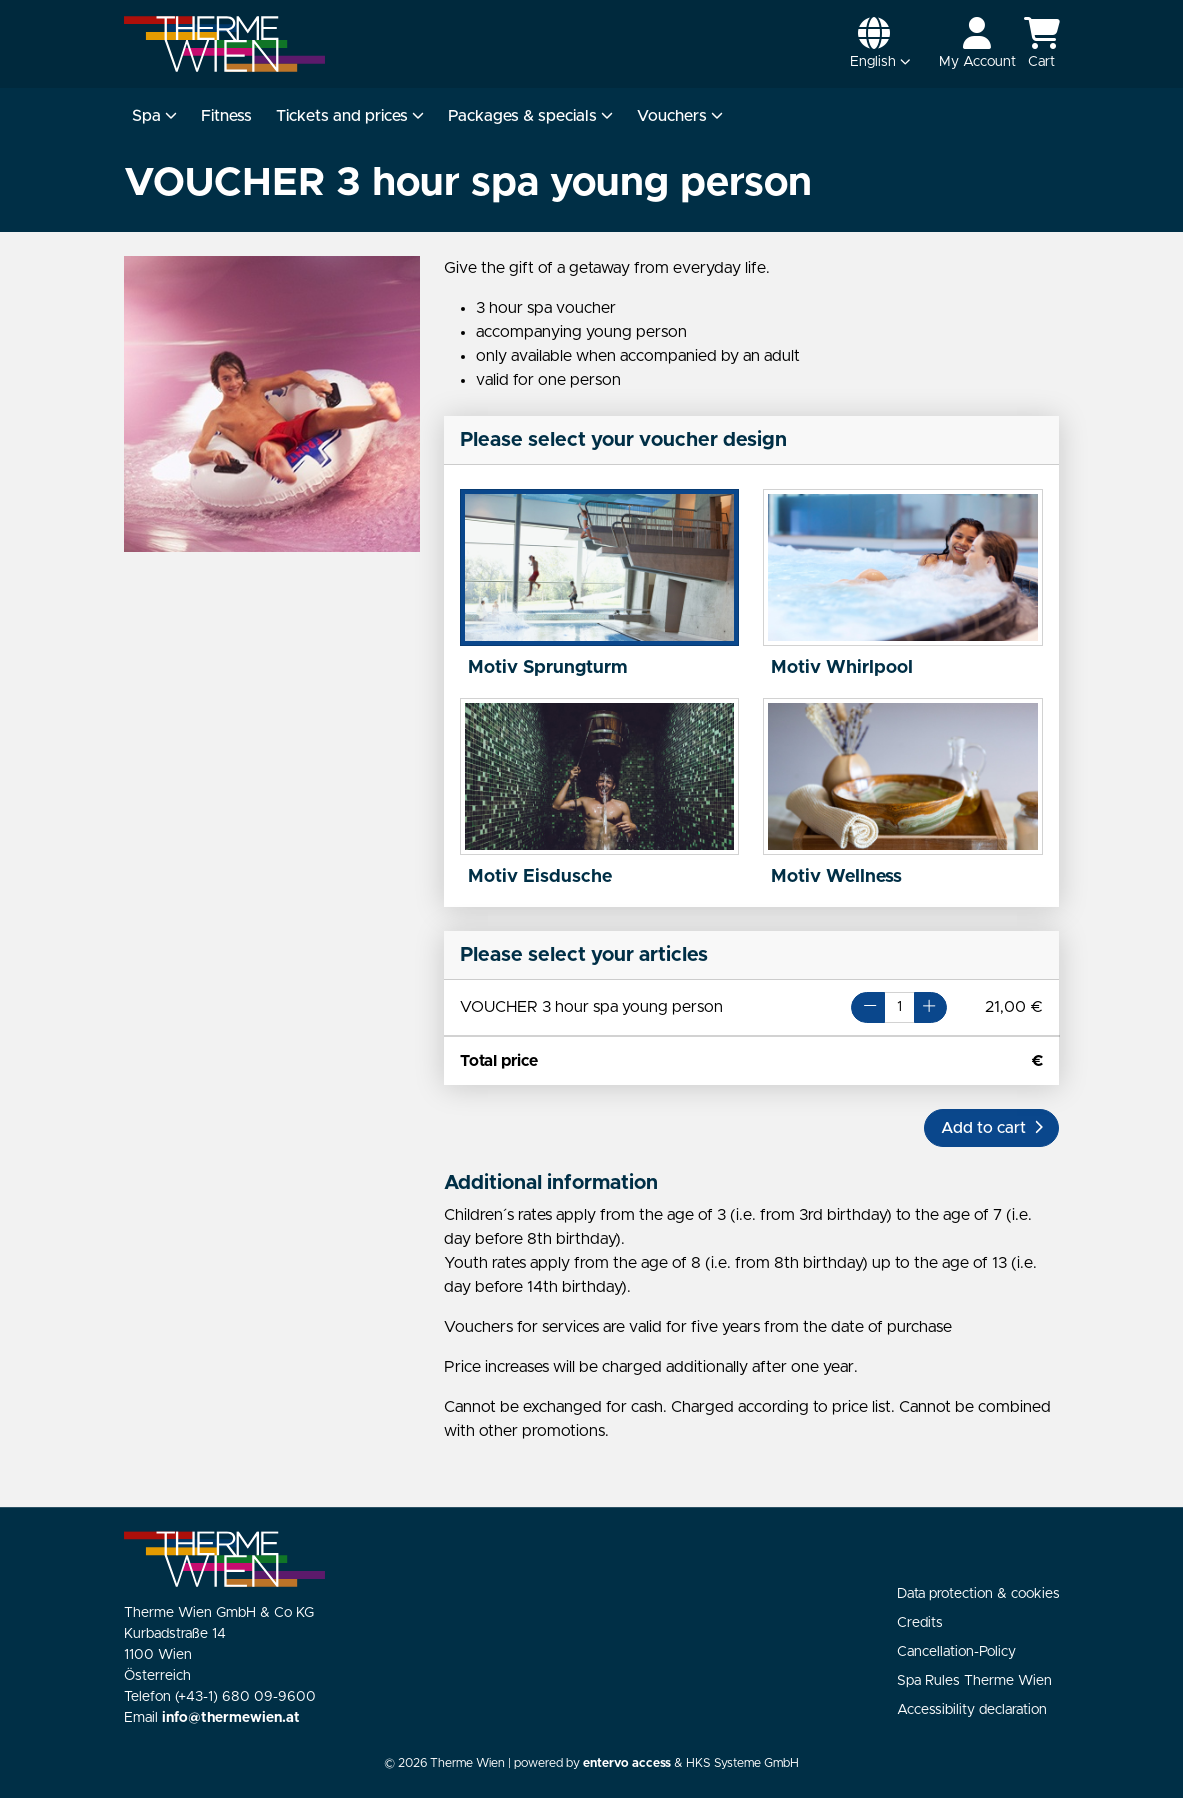  I want to click on Fitness, so click(226, 116).